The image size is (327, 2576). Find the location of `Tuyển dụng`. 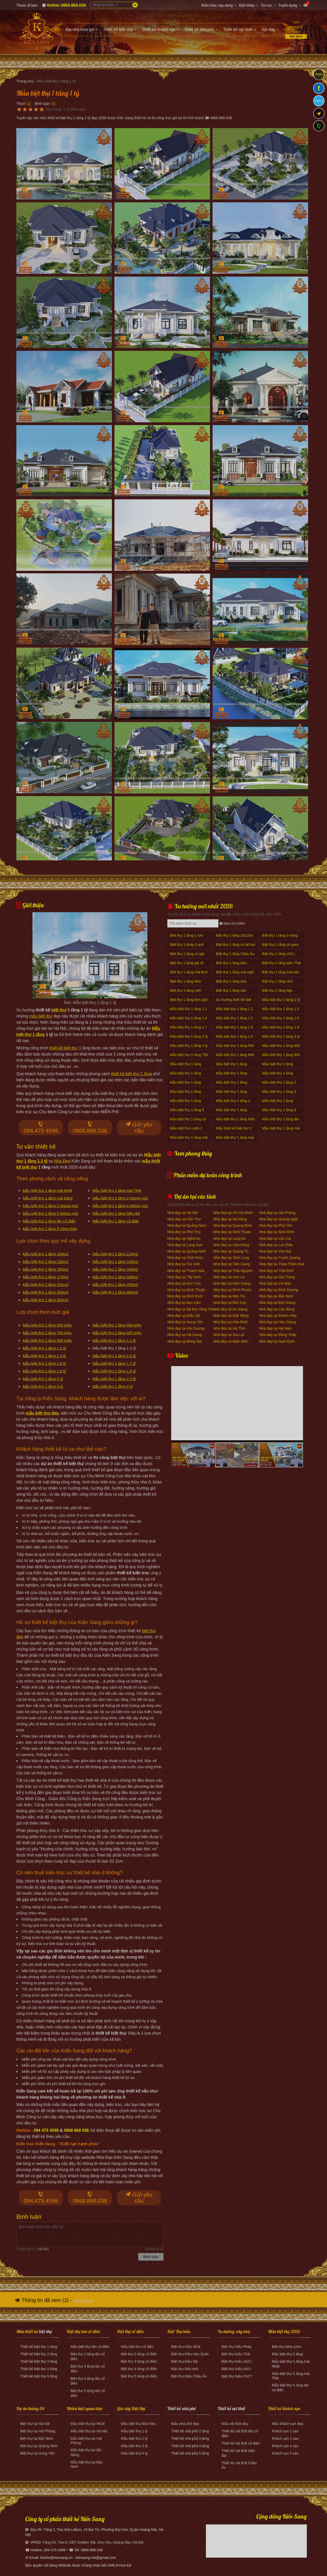

Tuyển dụng is located at coordinates (287, 5).